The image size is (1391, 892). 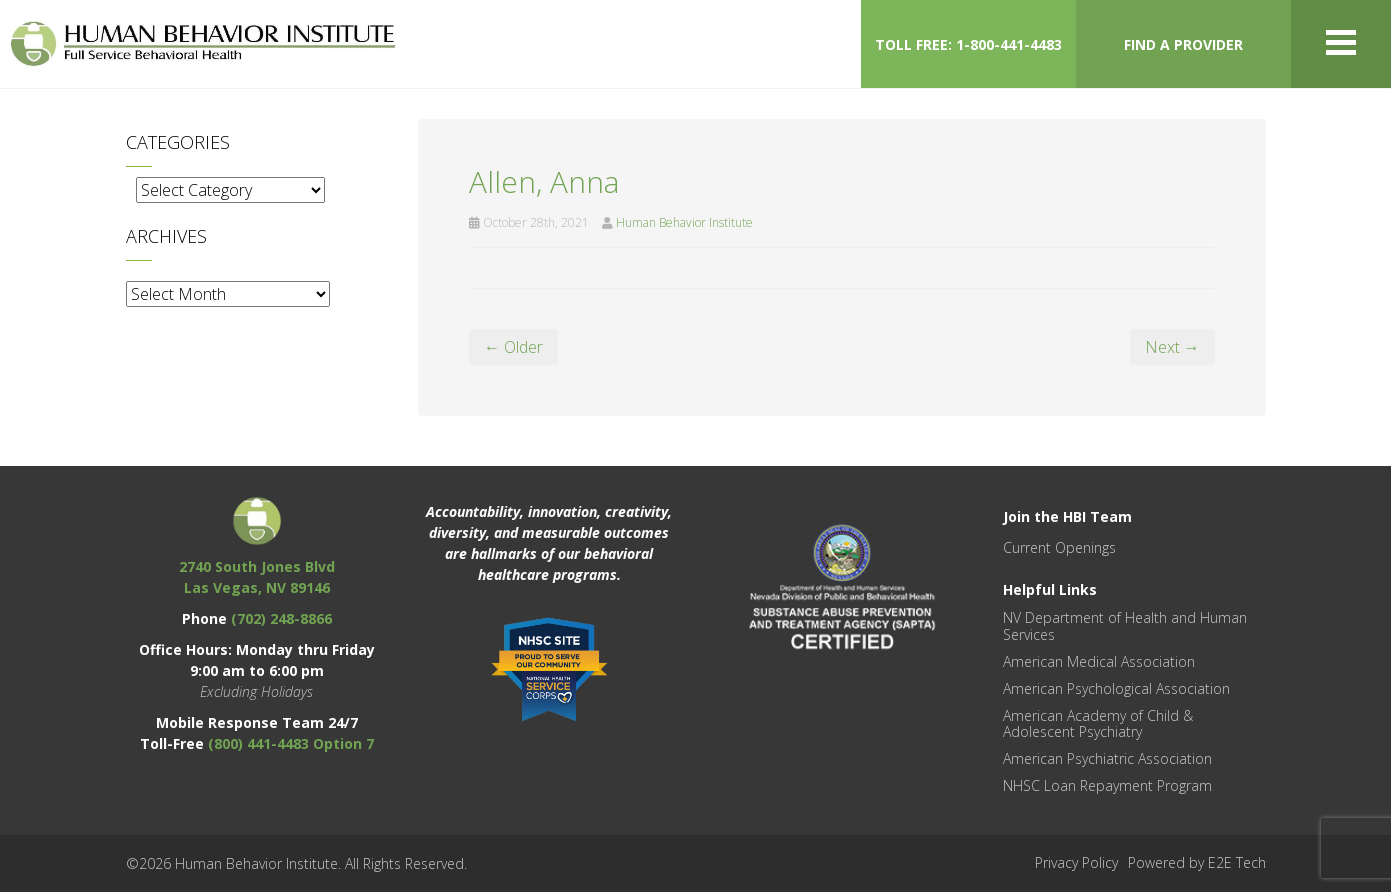 I want to click on FIND A PROVIDER, so click(x=1183, y=44).